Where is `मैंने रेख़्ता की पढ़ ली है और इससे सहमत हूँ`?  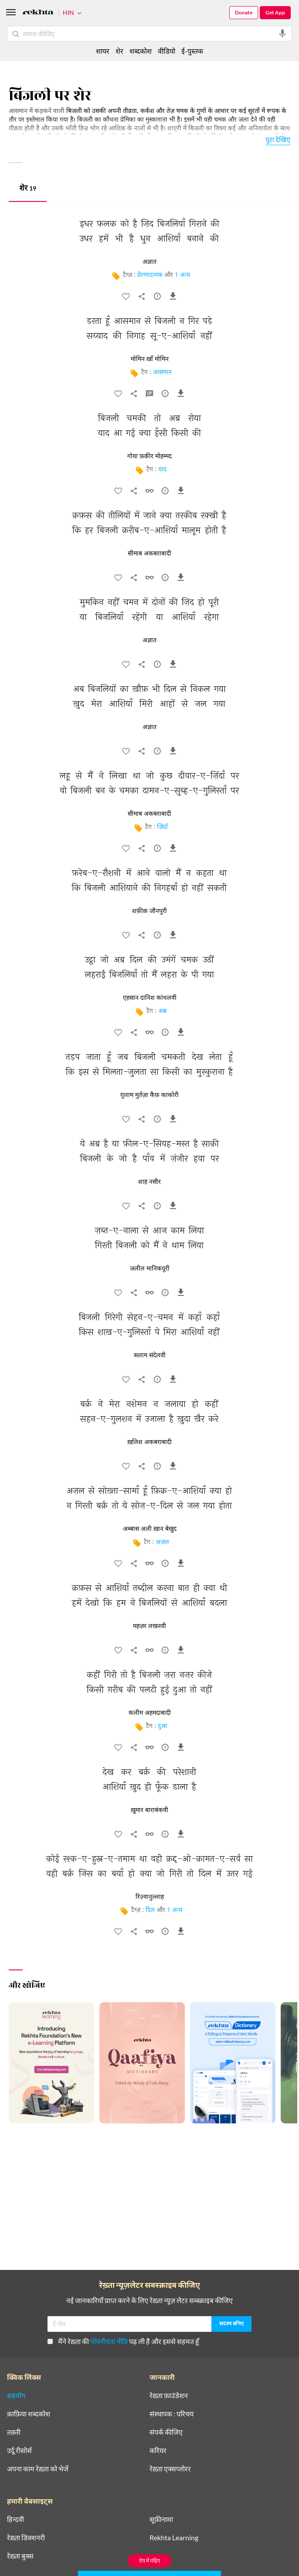
मैंने रेख़्ता की पढ़ ली है और इससे सहमत हूँ is located at coordinates (123, 2341).